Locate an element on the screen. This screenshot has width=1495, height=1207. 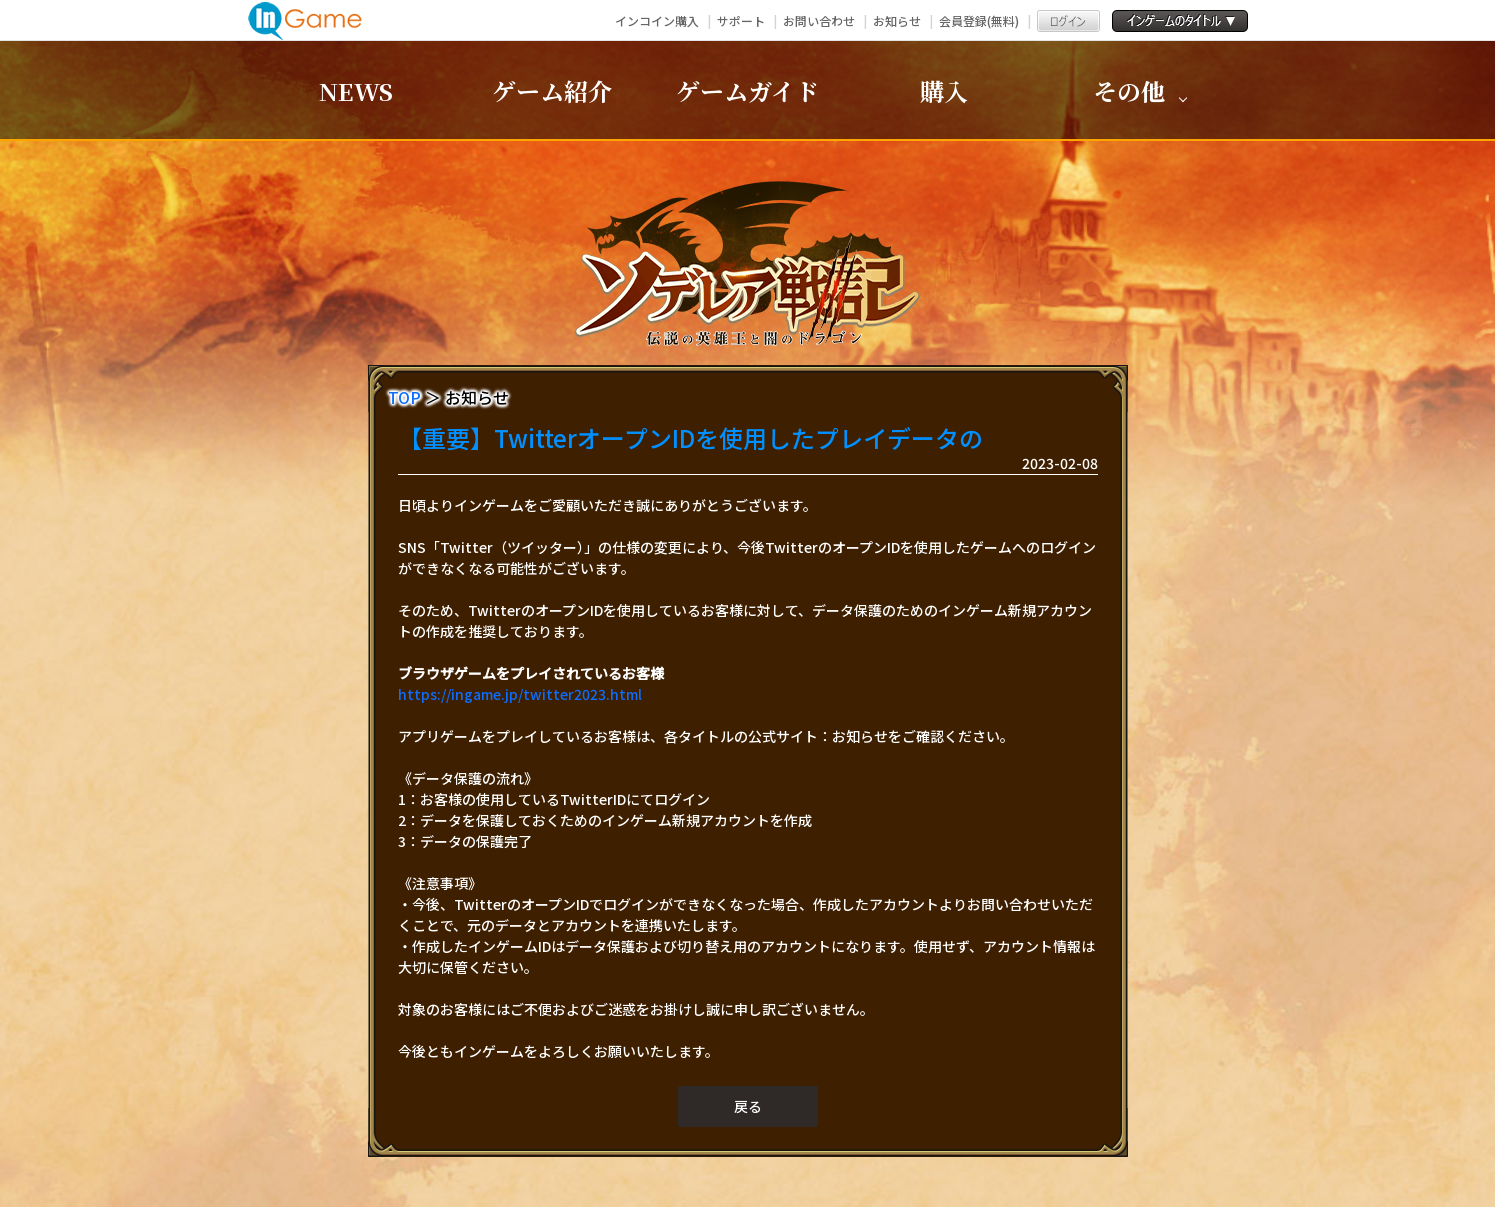
戻る is located at coordinates (748, 1106).